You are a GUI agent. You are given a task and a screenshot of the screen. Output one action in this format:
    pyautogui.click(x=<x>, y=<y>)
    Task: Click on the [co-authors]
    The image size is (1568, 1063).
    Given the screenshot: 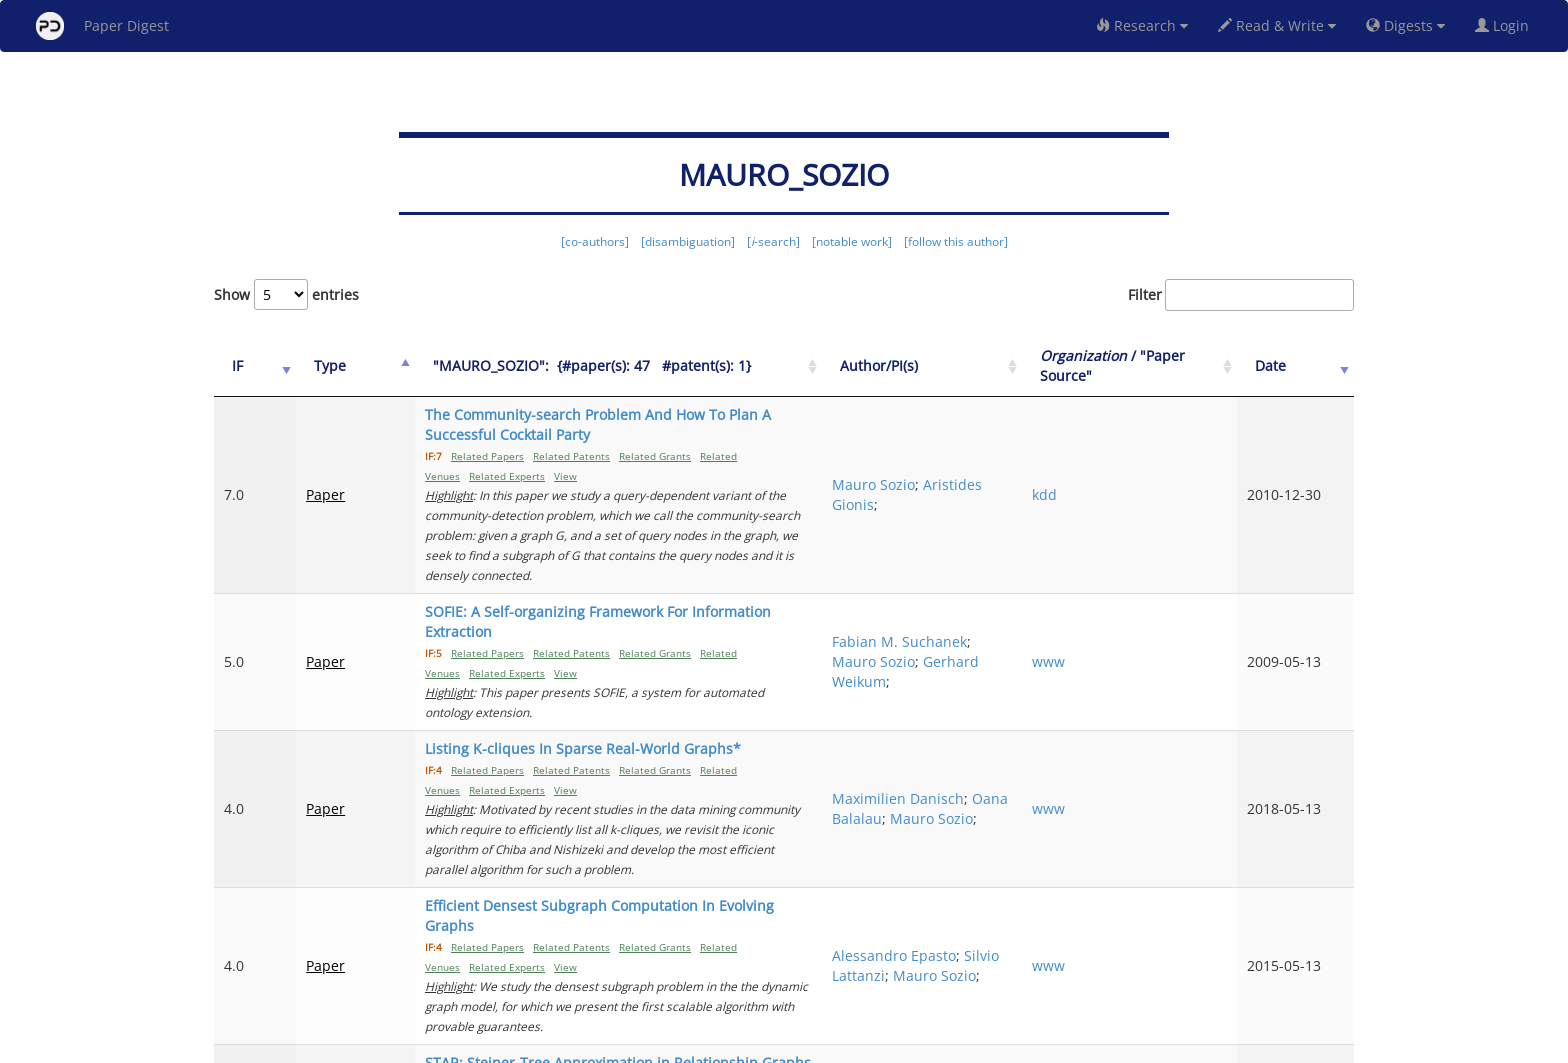 What is the action you would take?
    pyautogui.click(x=595, y=241)
    